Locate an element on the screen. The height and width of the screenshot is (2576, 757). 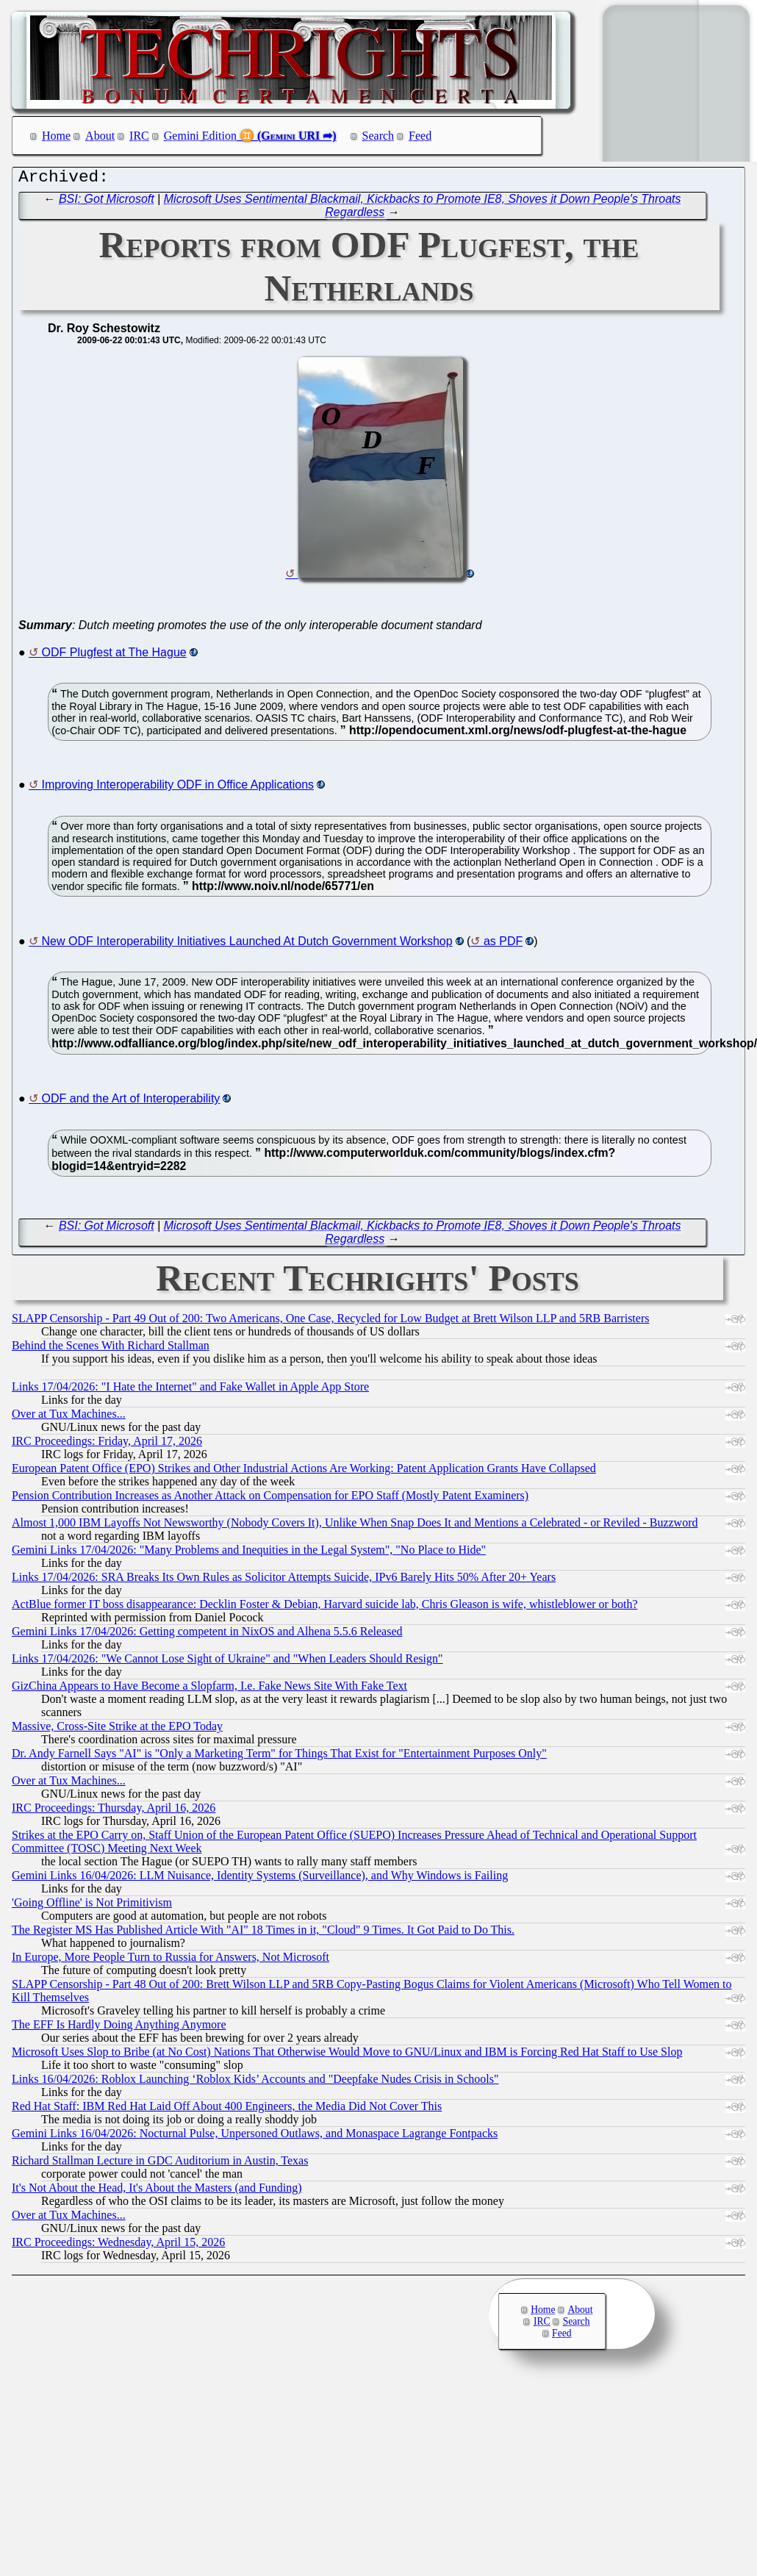
European Patent Office (EPO) Strikes and Other Industrial Actions Are Working: Patent Application Grants Have Collapsed is located at coordinates (304, 1471).